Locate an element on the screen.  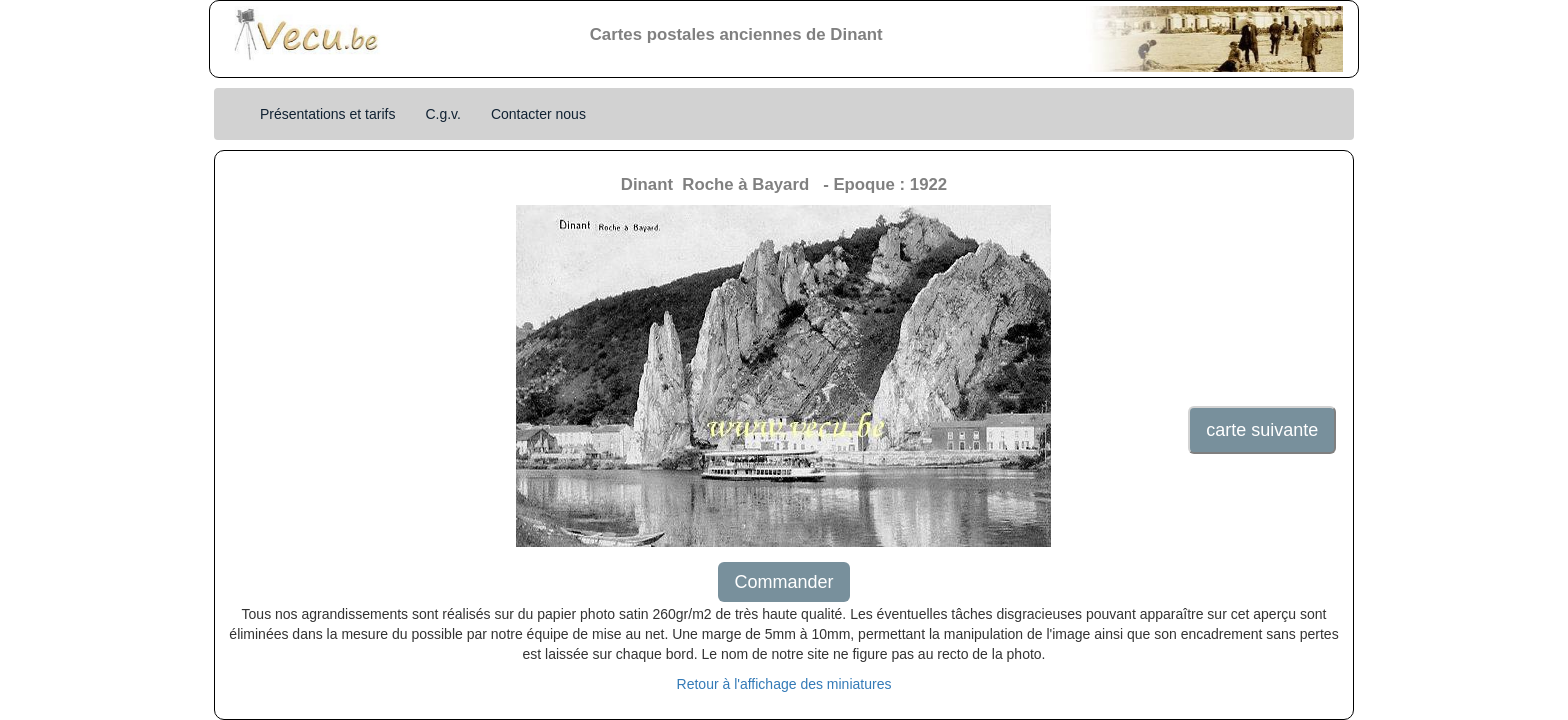
Commander is located at coordinates (783, 582).